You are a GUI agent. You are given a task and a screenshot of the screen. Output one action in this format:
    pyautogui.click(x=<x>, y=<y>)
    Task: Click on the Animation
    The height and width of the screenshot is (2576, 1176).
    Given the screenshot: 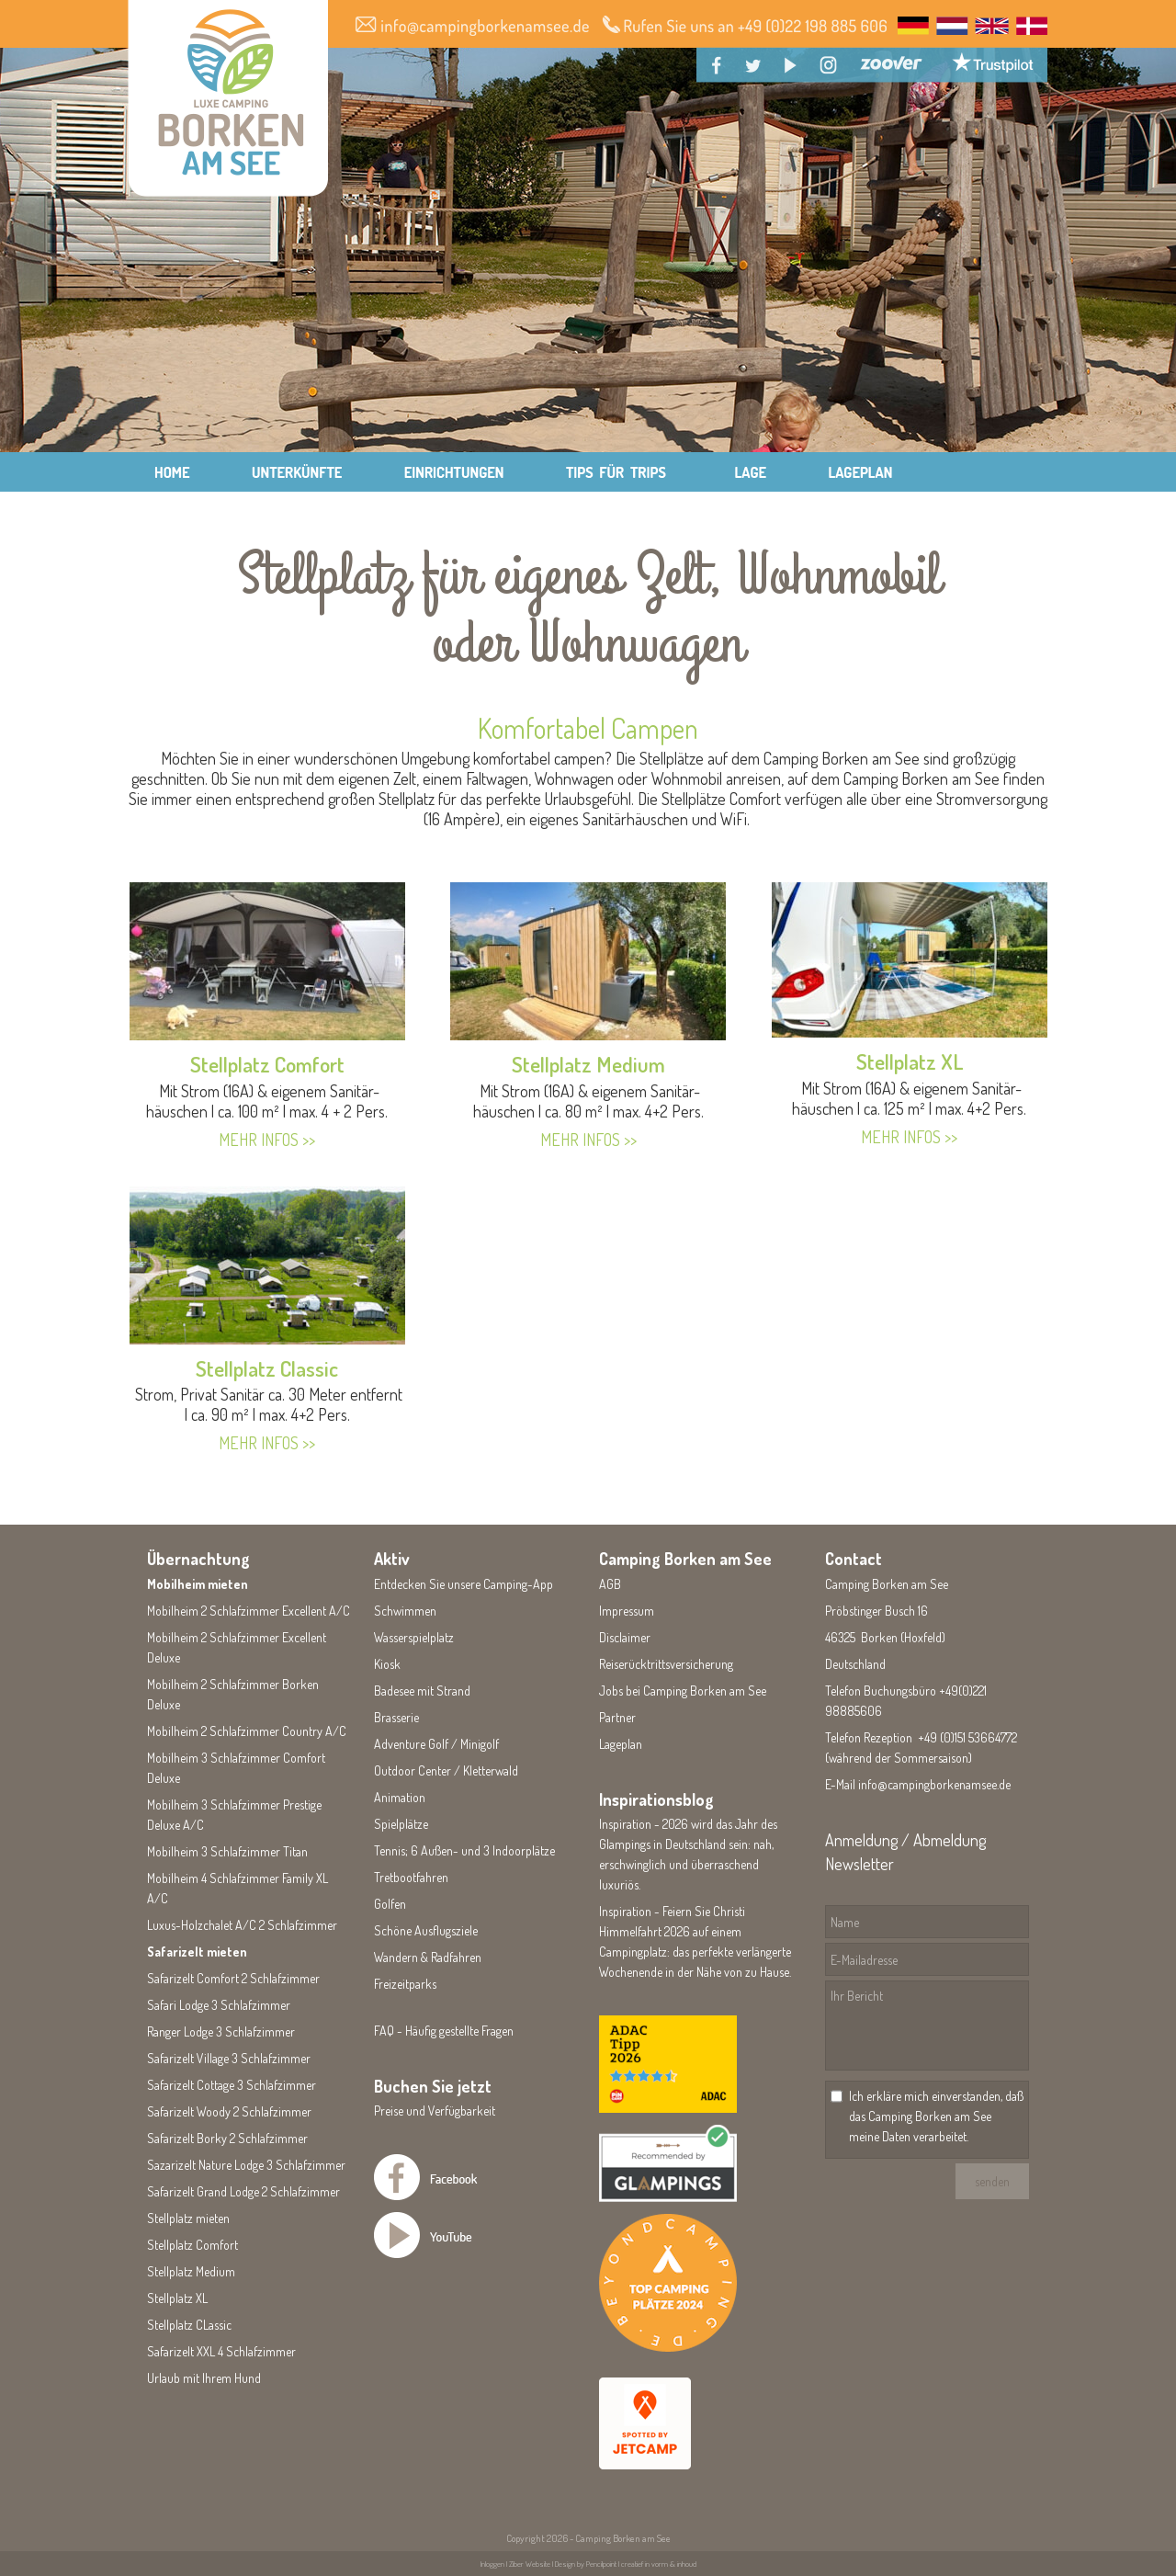 What is the action you would take?
    pyautogui.click(x=399, y=1797)
    